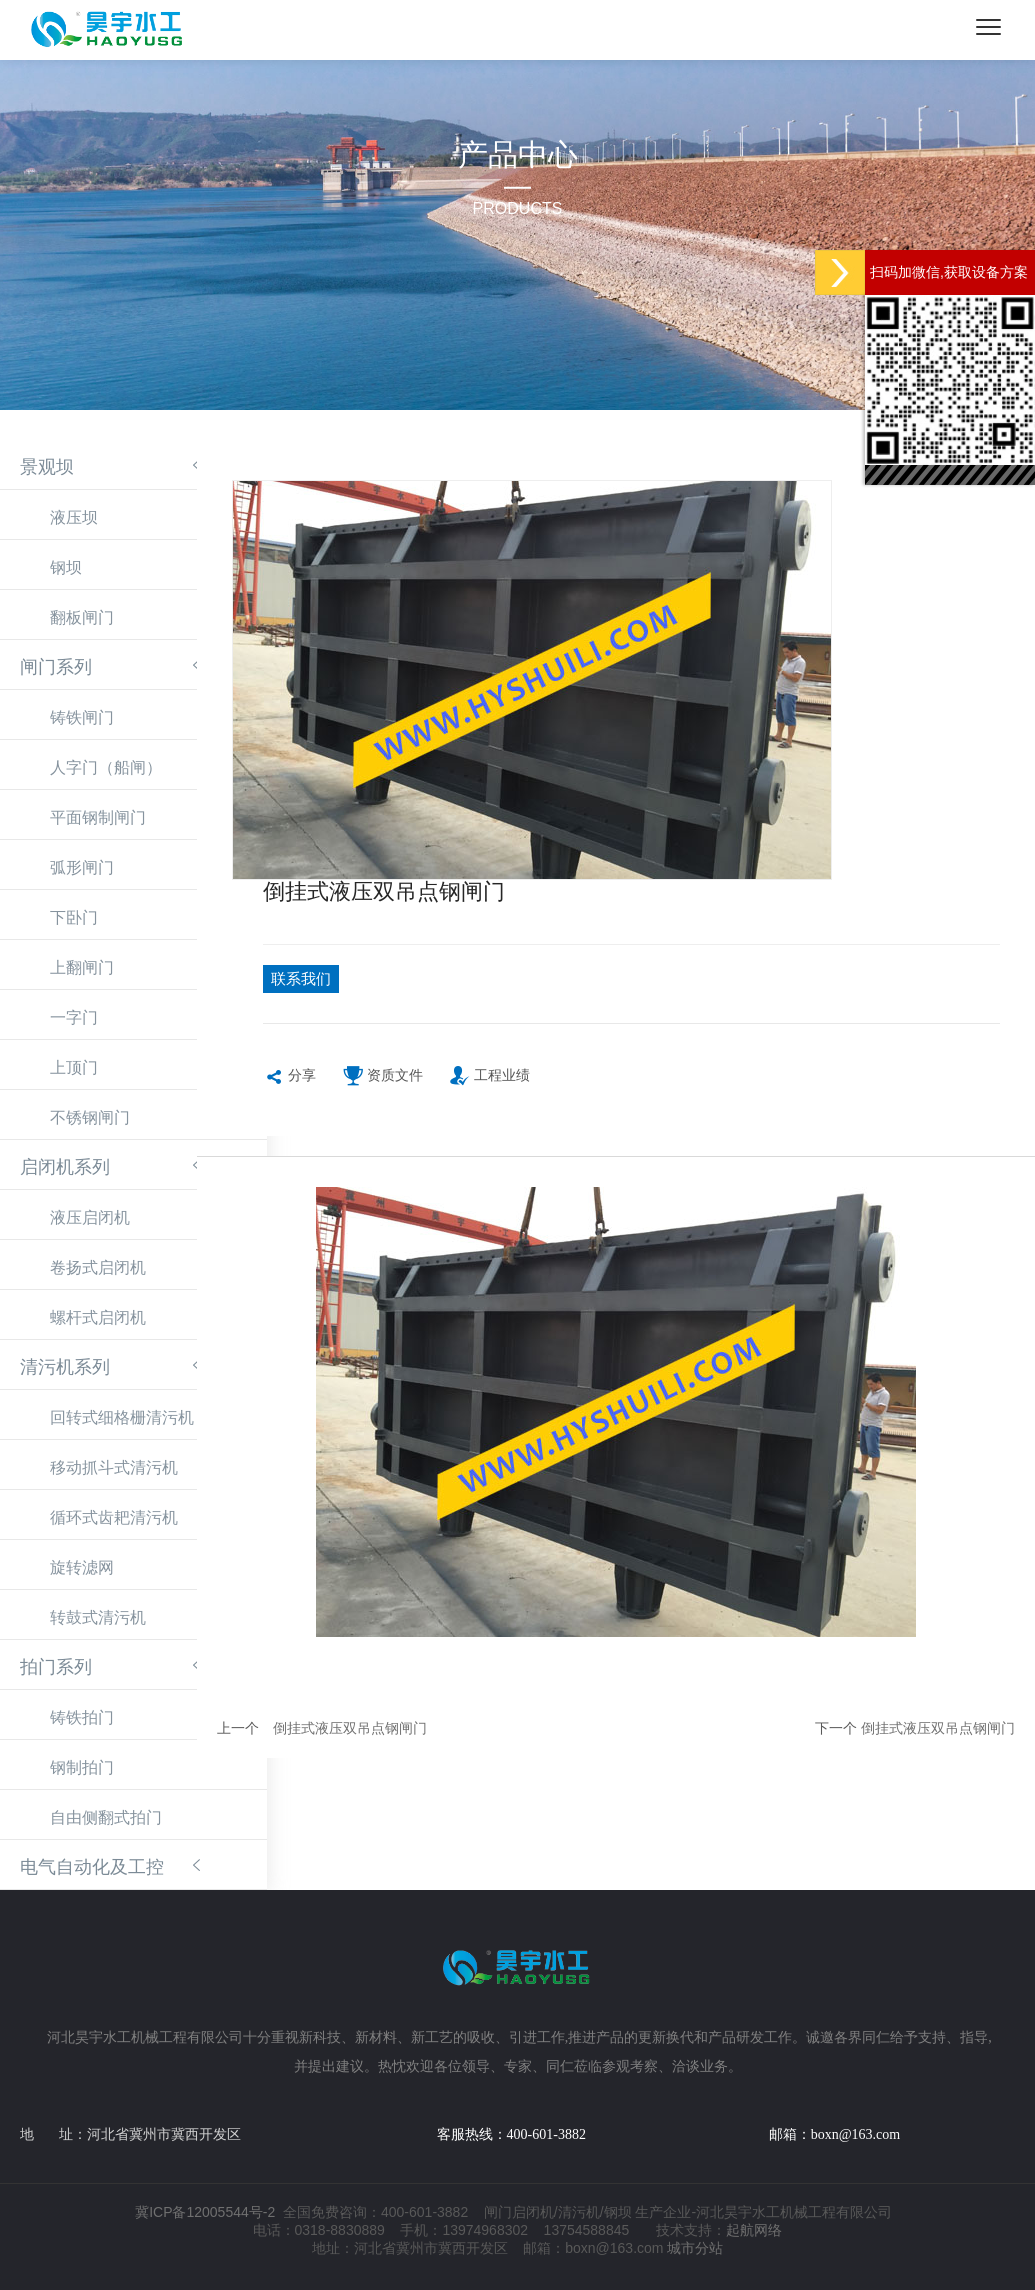 The height and width of the screenshot is (2290, 1035). I want to click on 联系我们, so click(317, 983).